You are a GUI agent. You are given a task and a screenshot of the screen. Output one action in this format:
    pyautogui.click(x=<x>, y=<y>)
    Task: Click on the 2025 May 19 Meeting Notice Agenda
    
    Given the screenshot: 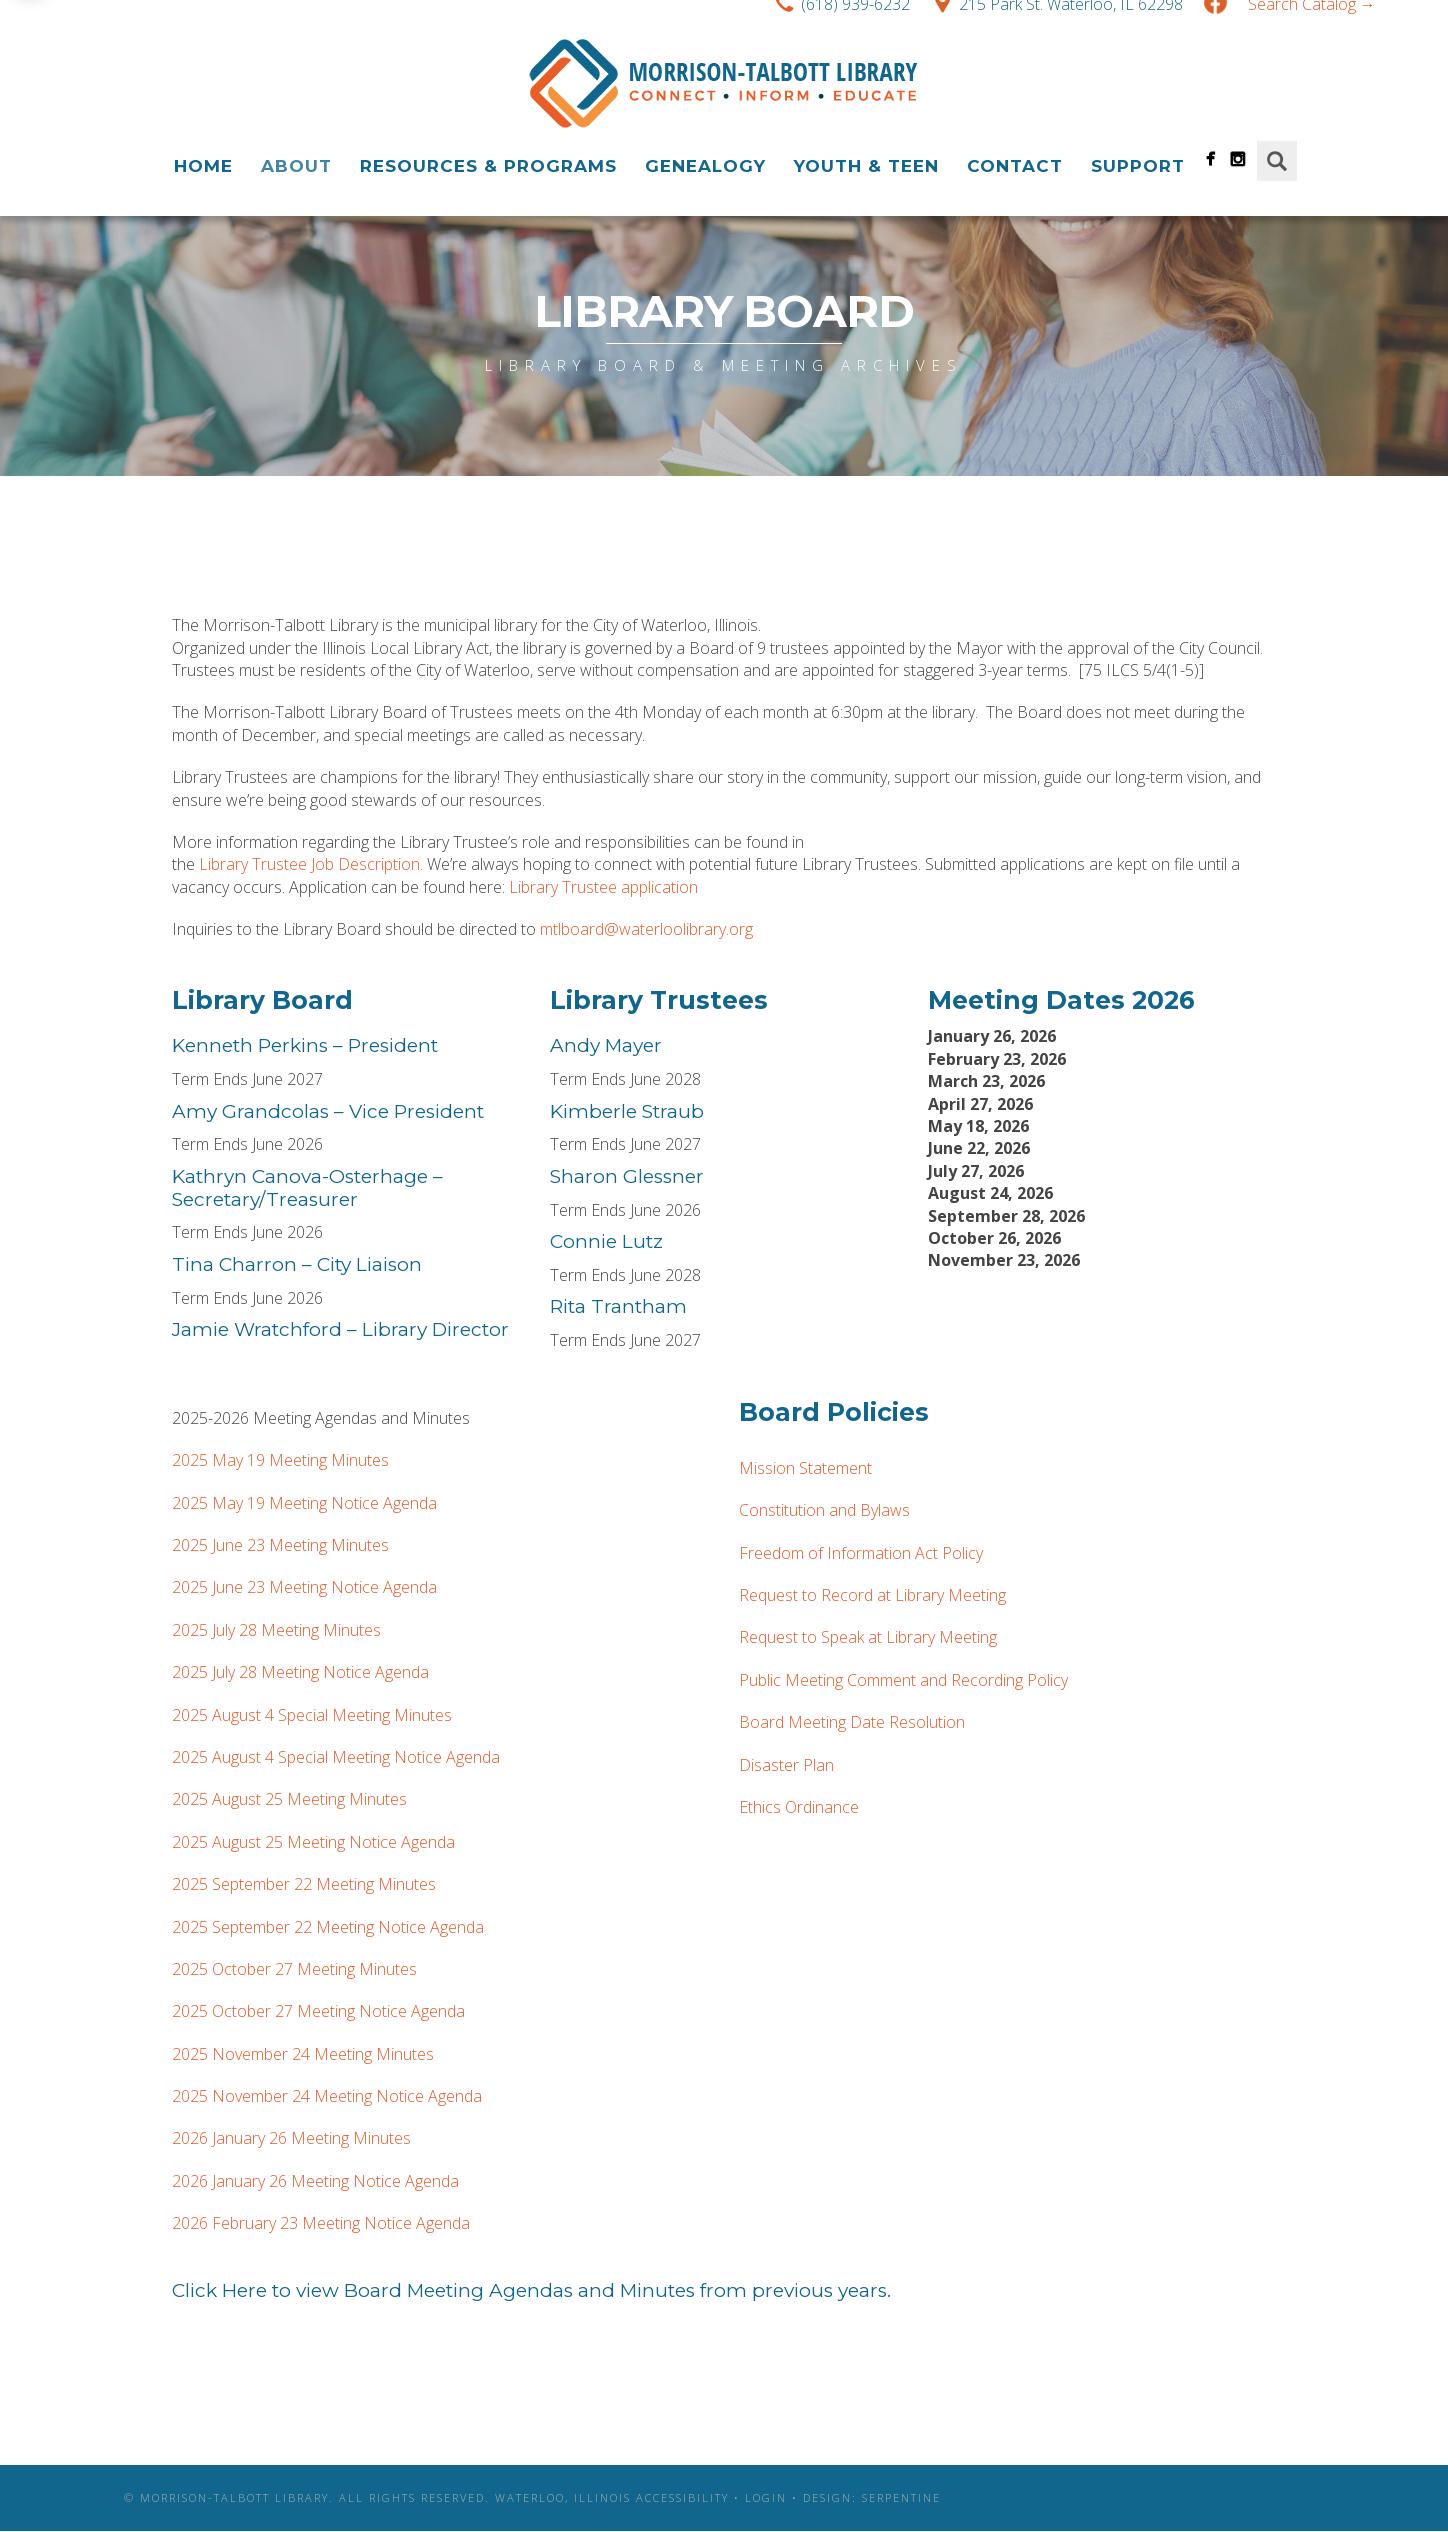 What is the action you would take?
    pyautogui.click(x=304, y=1503)
    